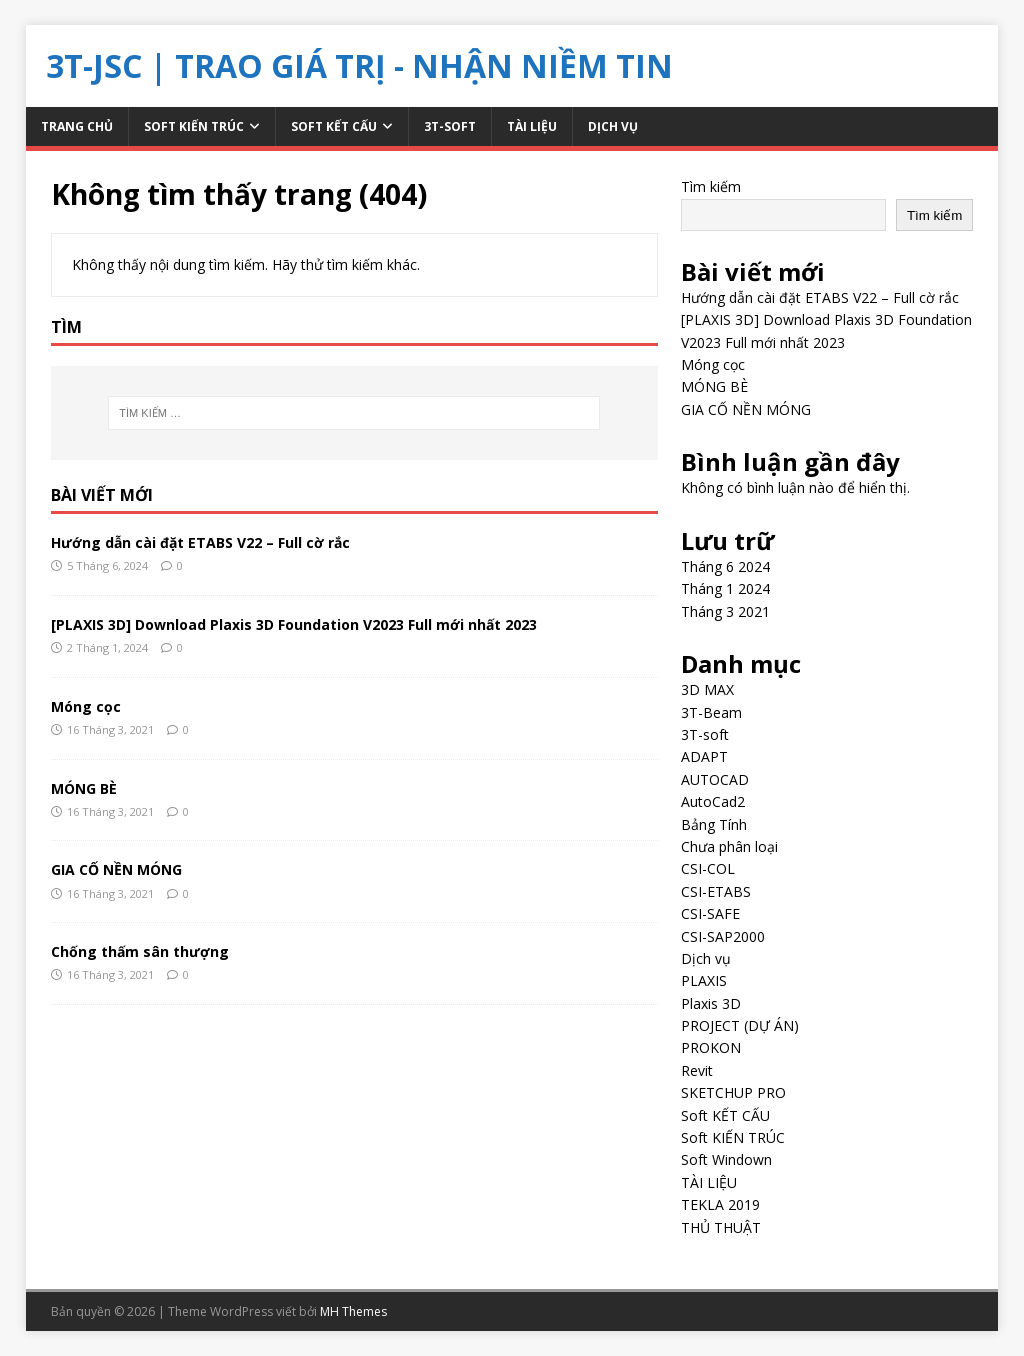  What do you see at coordinates (729, 846) in the screenshot?
I see `Chưa phân loại` at bounding box center [729, 846].